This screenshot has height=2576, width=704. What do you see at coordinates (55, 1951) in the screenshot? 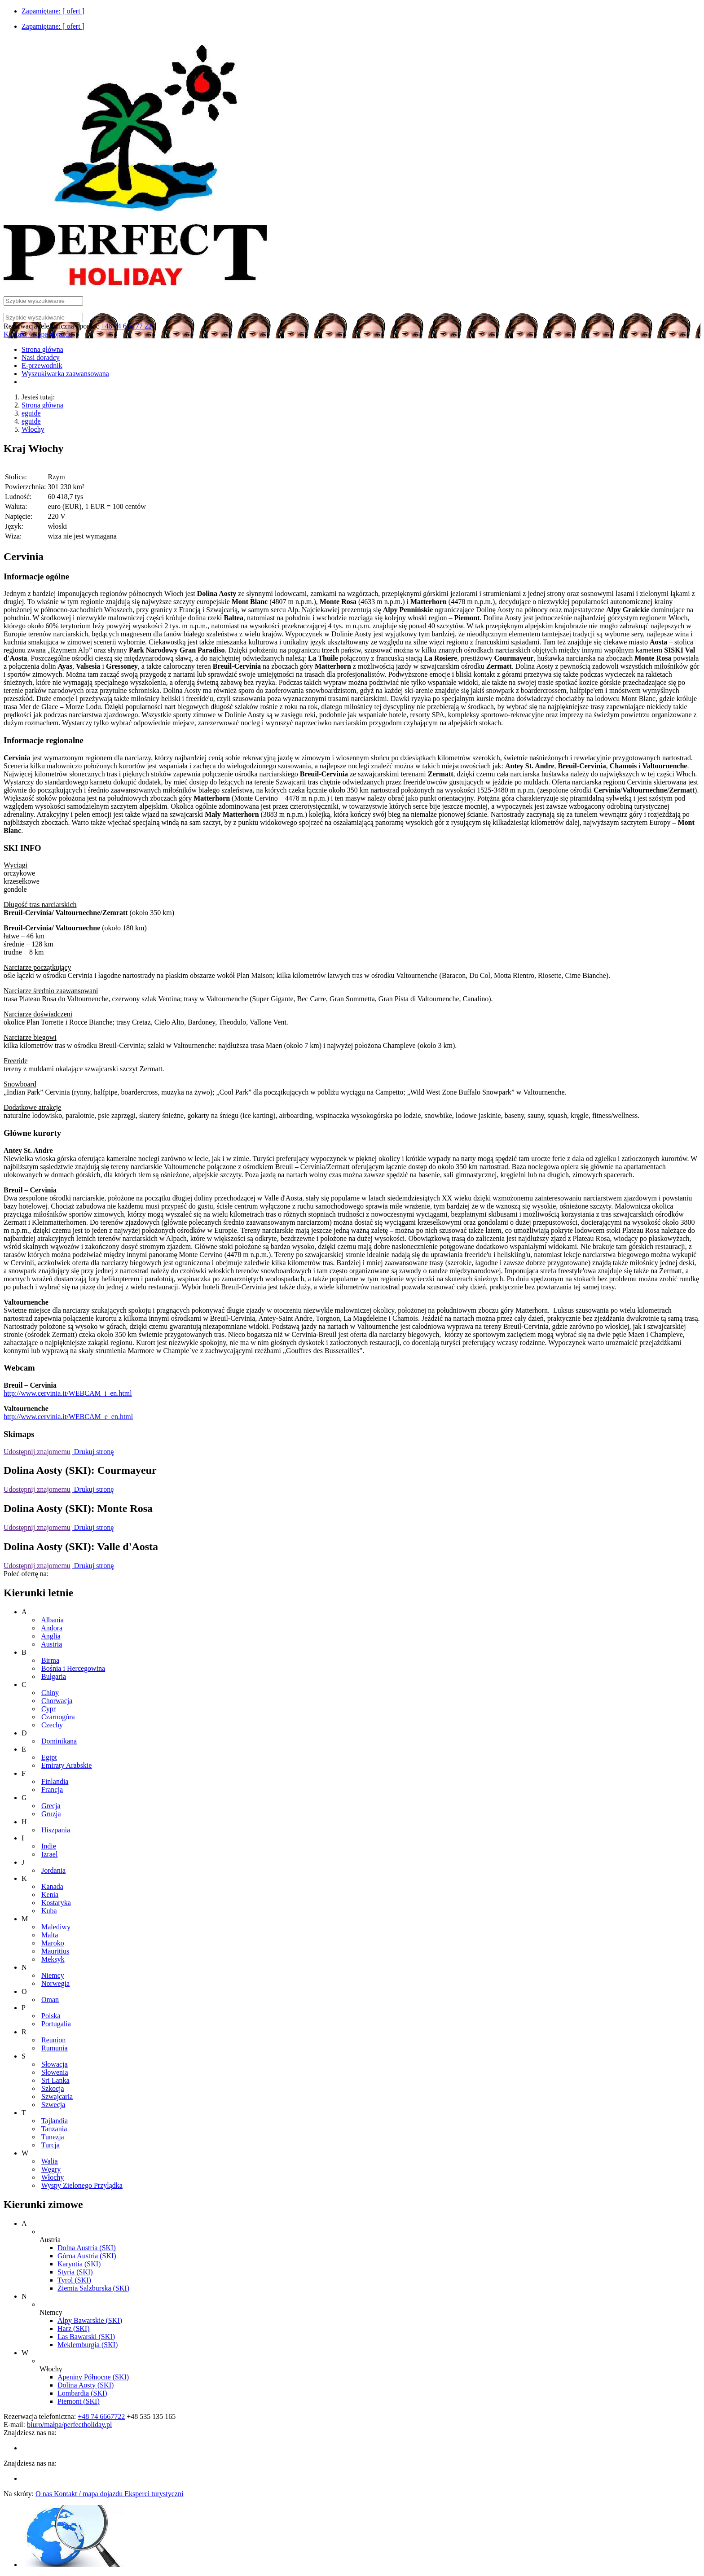
I see `Mauritius` at bounding box center [55, 1951].